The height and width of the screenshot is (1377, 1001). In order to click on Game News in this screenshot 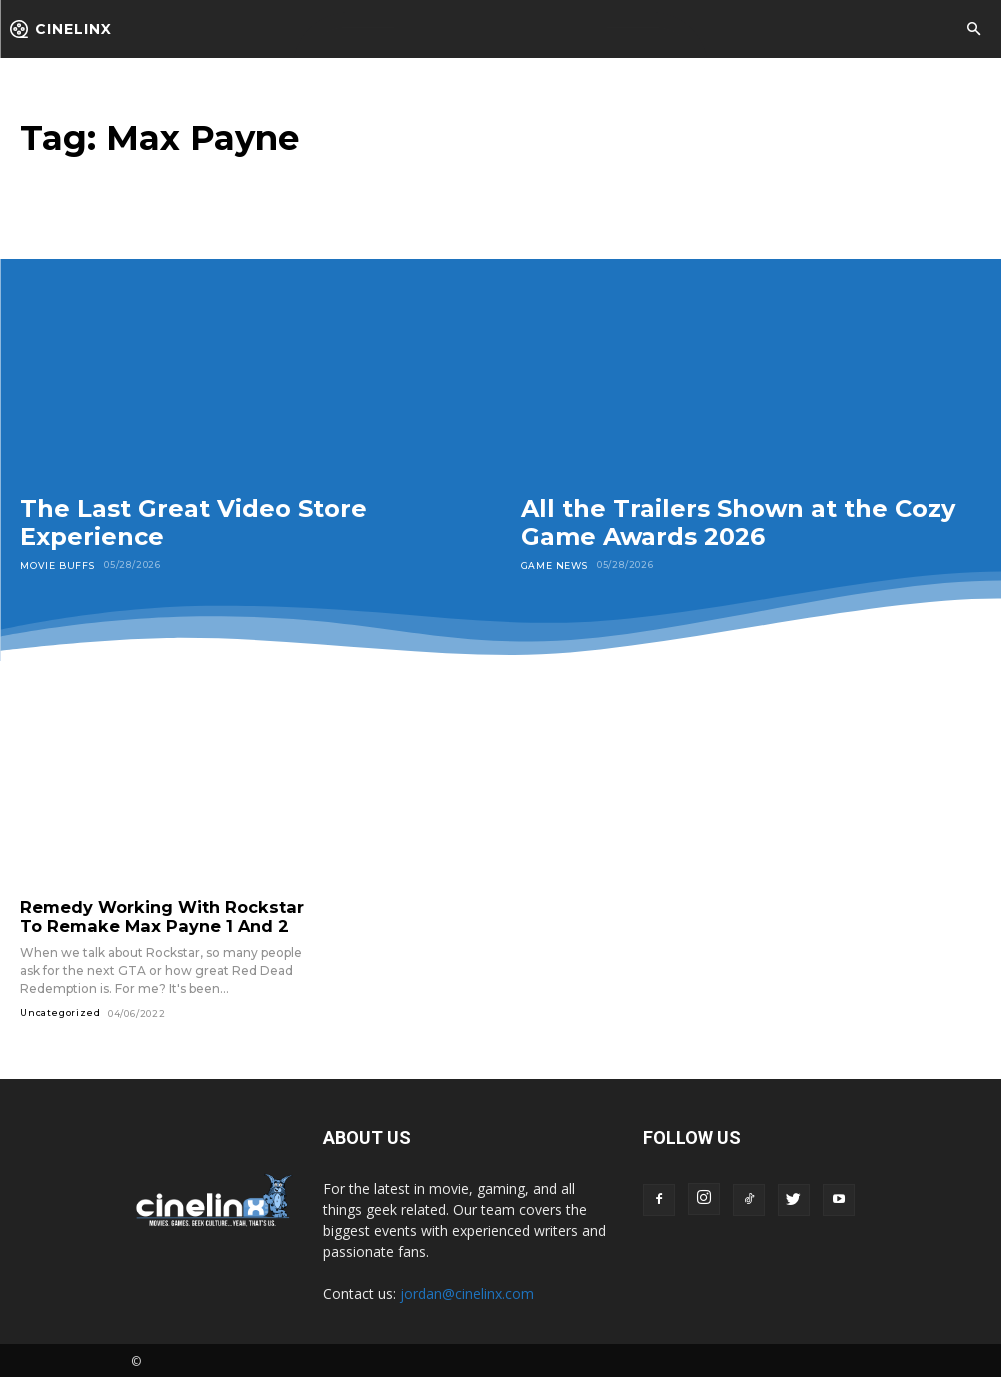, I will do `click(554, 564)`.